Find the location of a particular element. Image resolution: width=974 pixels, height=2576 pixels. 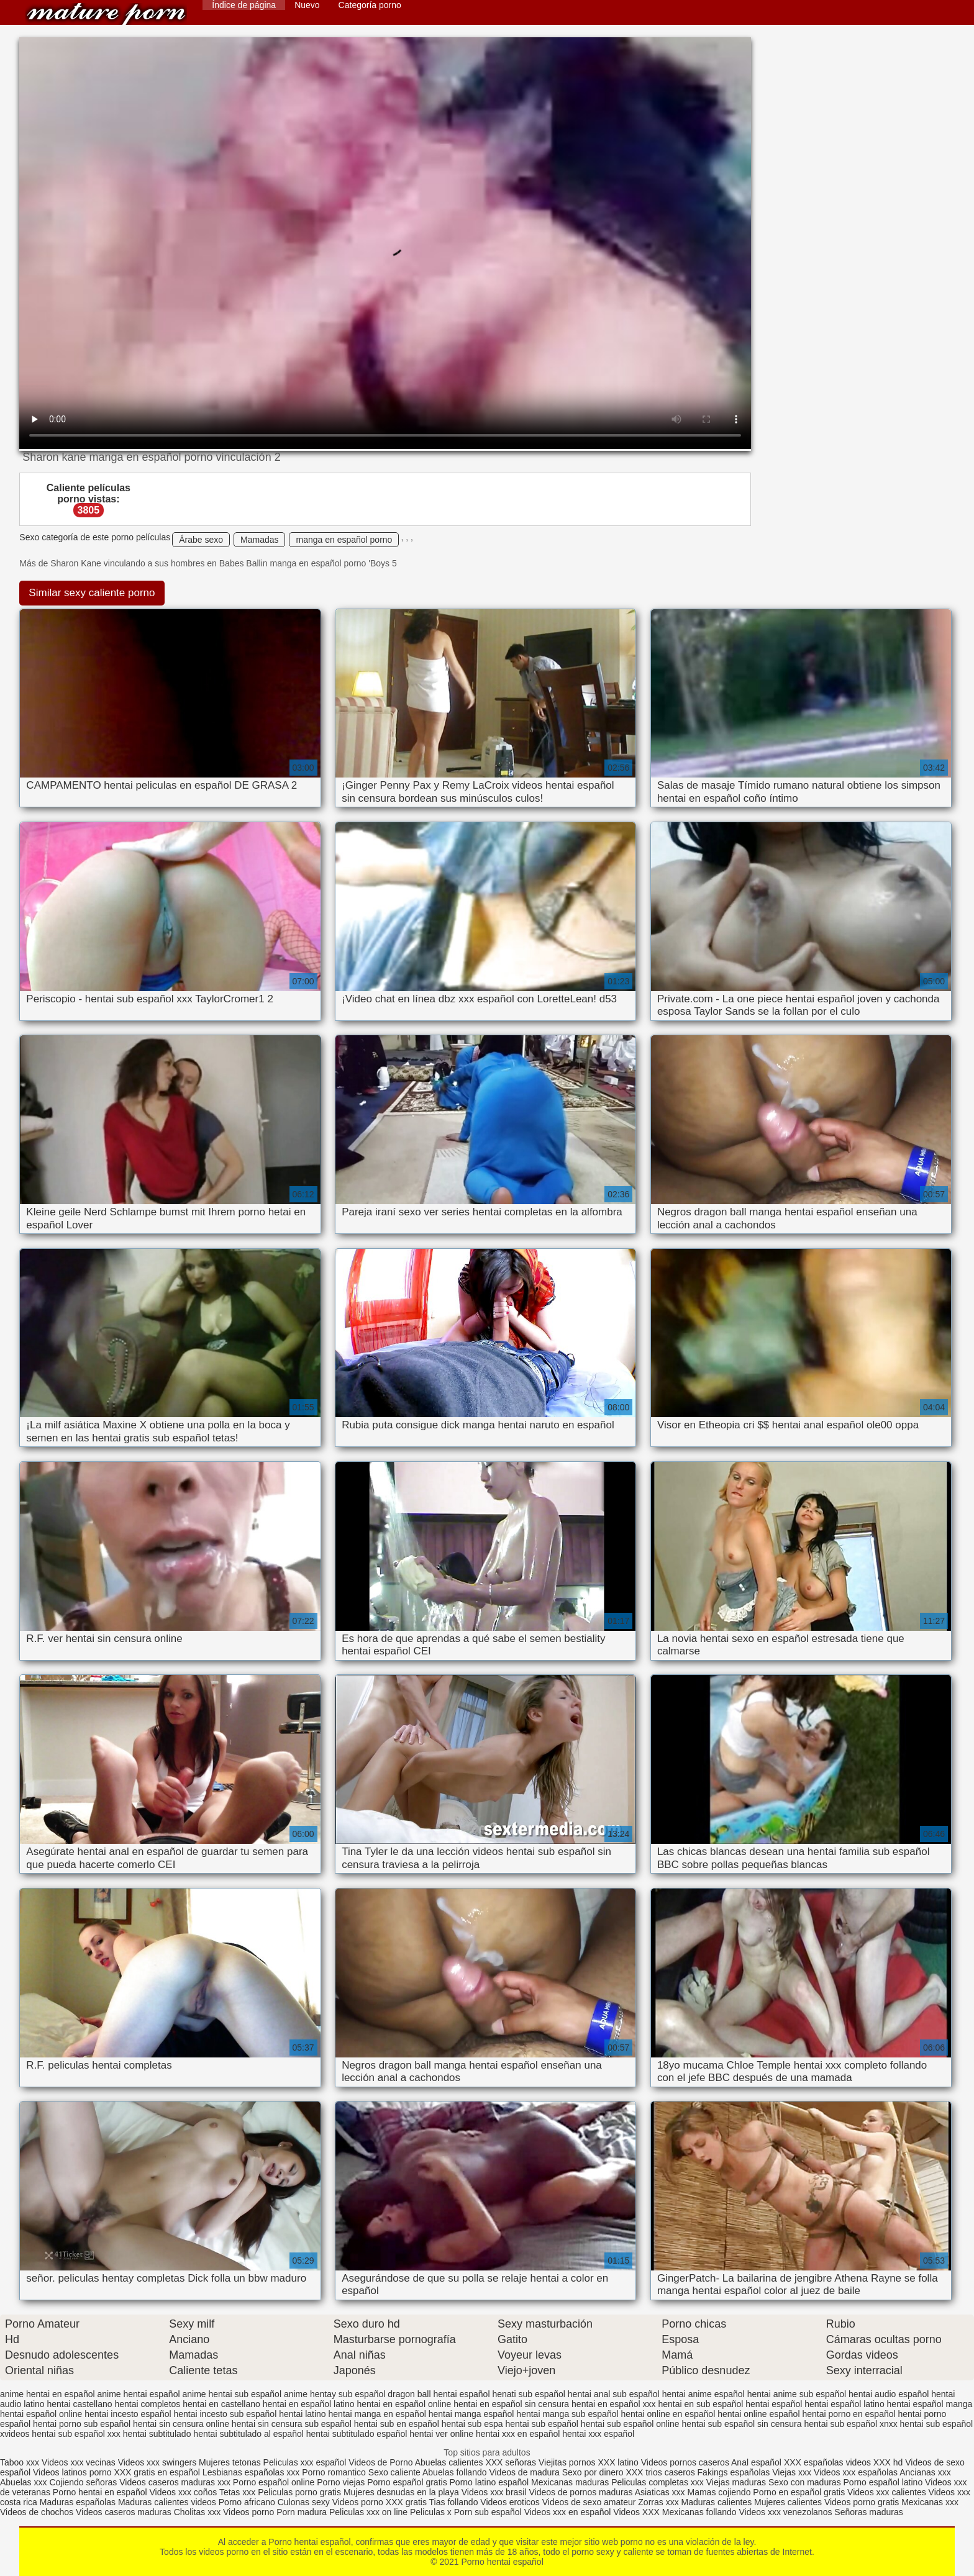

Asiaticas xxx is located at coordinates (660, 2492).